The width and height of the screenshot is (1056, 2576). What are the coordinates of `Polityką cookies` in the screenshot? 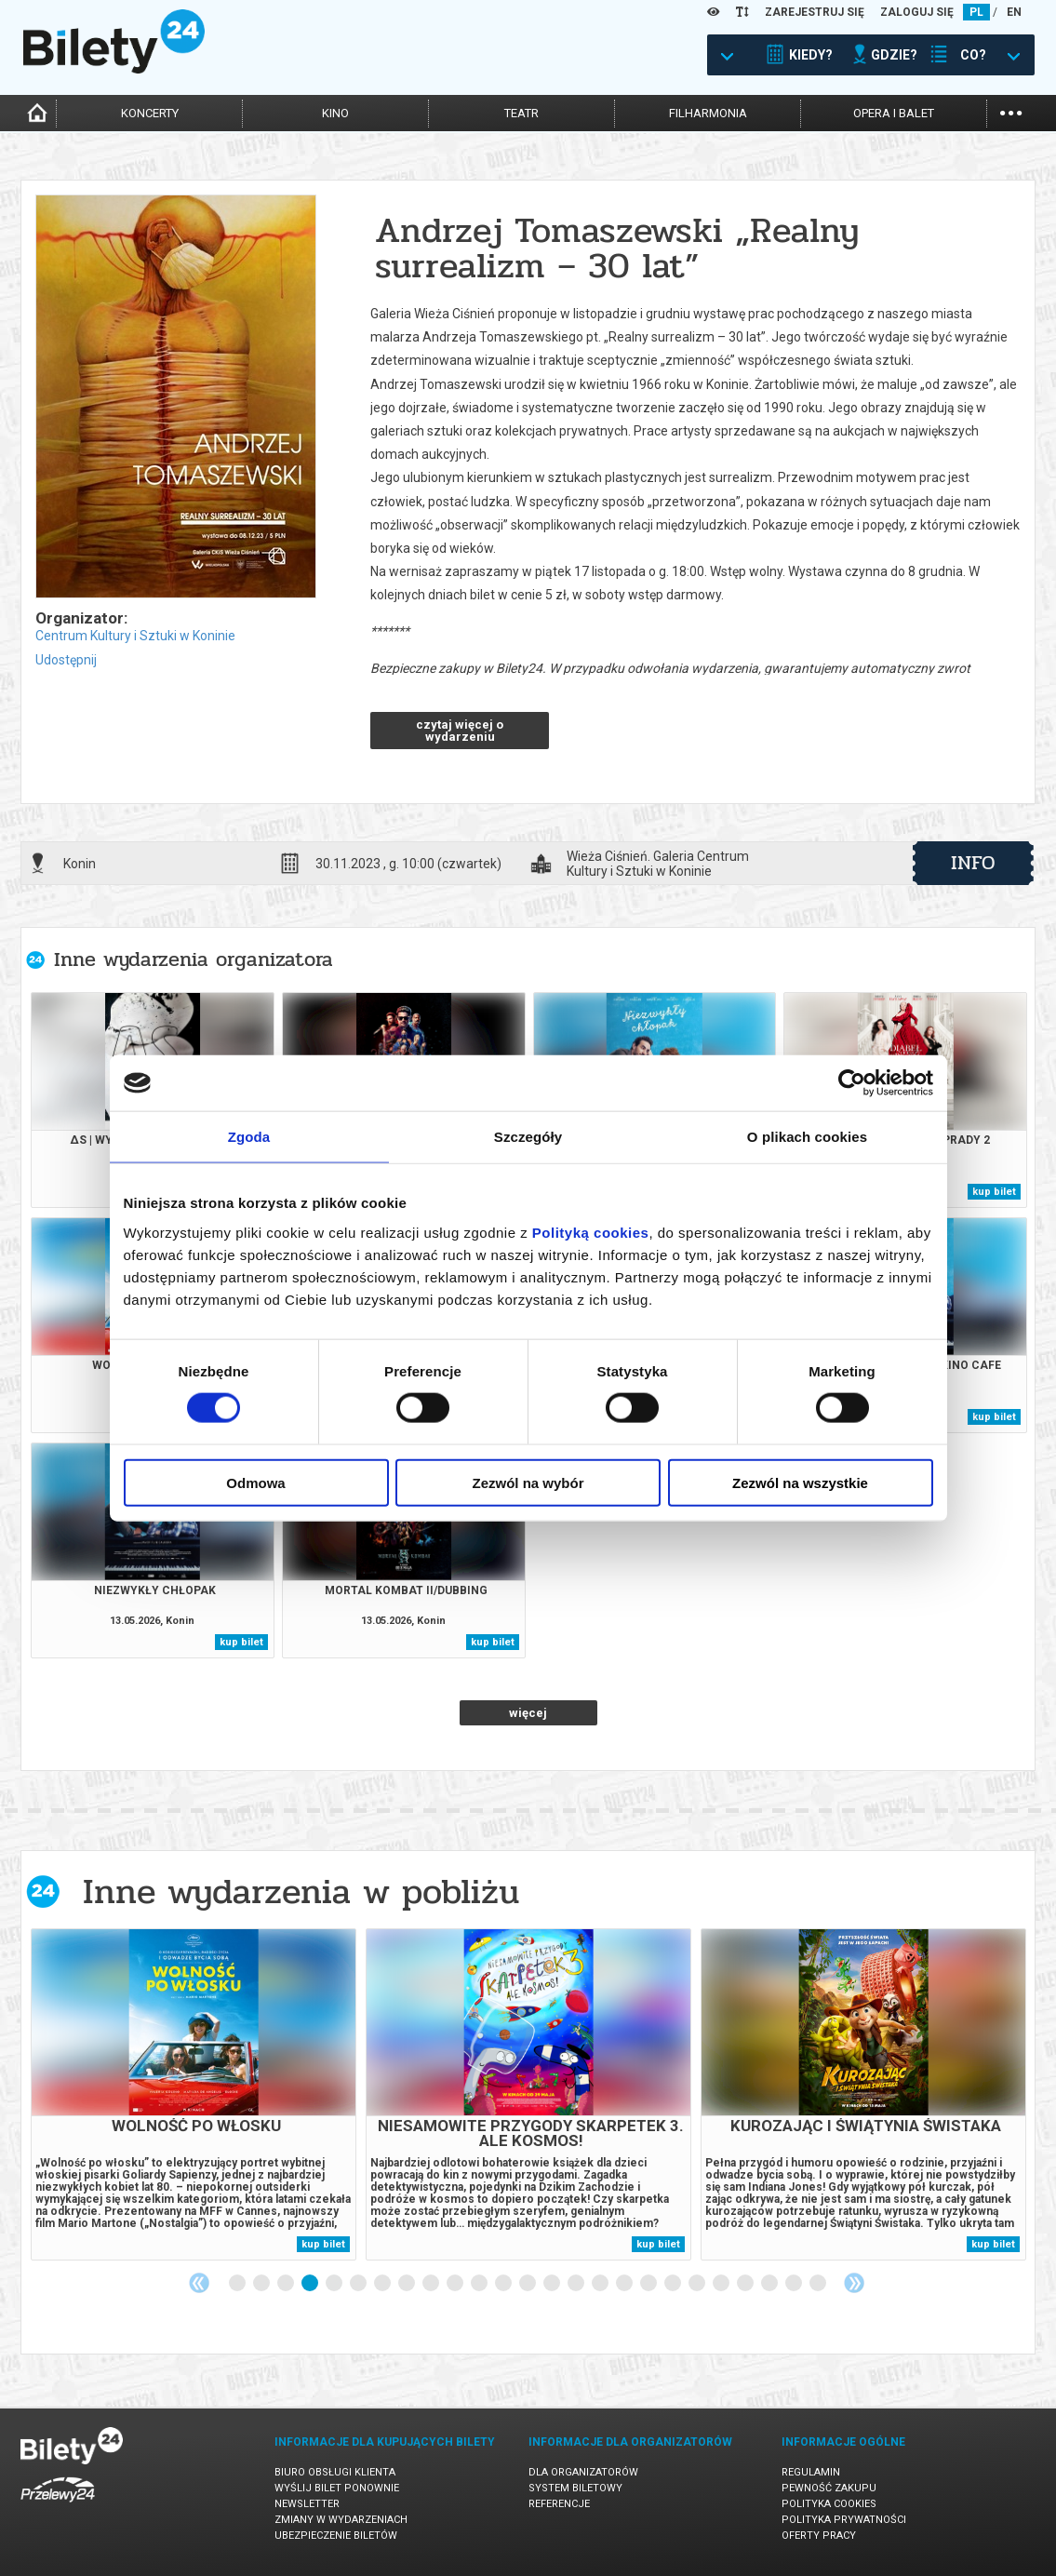 It's located at (590, 1232).